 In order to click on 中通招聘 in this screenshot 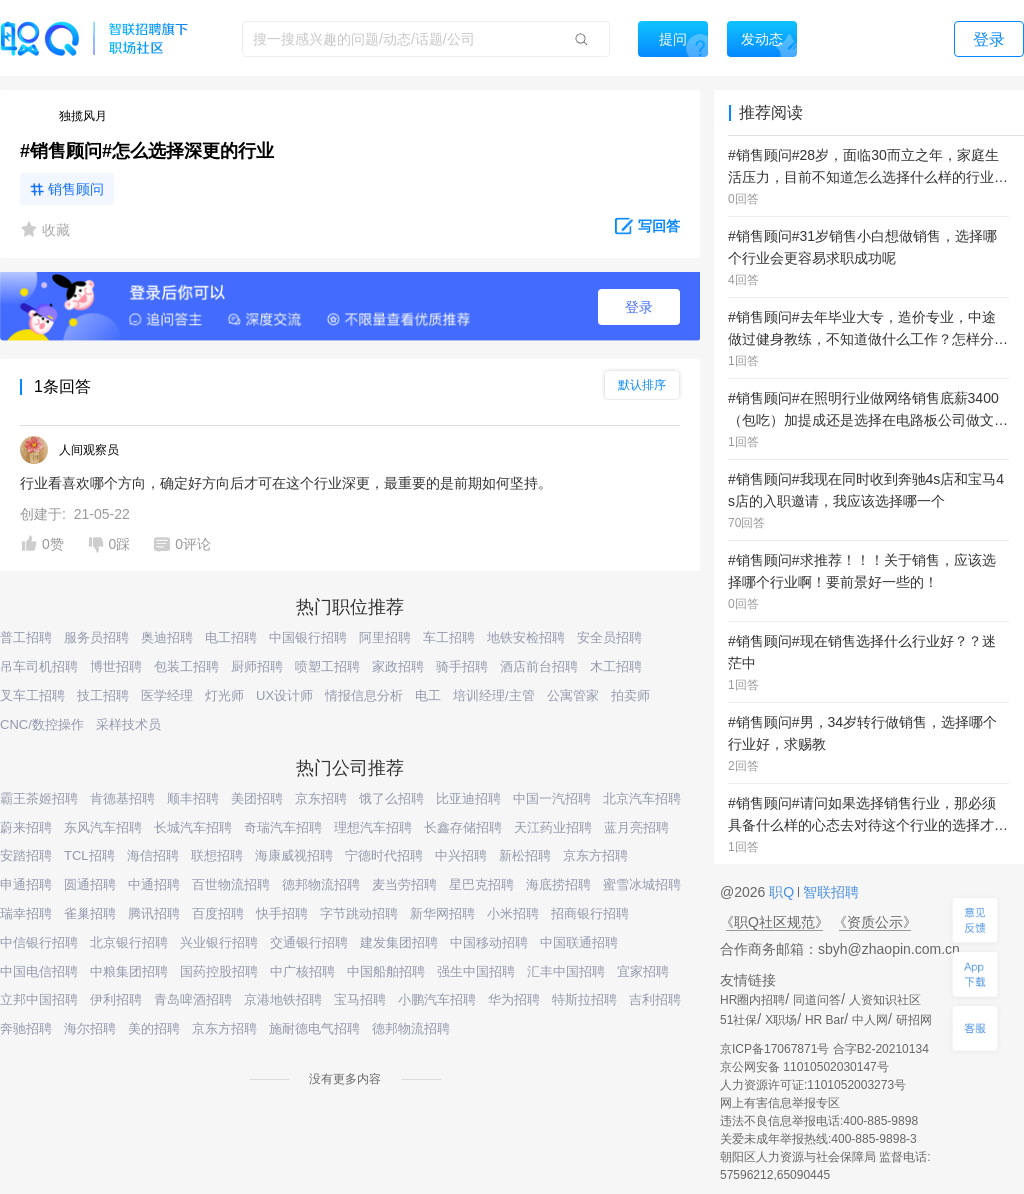, I will do `click(154, 884)`.